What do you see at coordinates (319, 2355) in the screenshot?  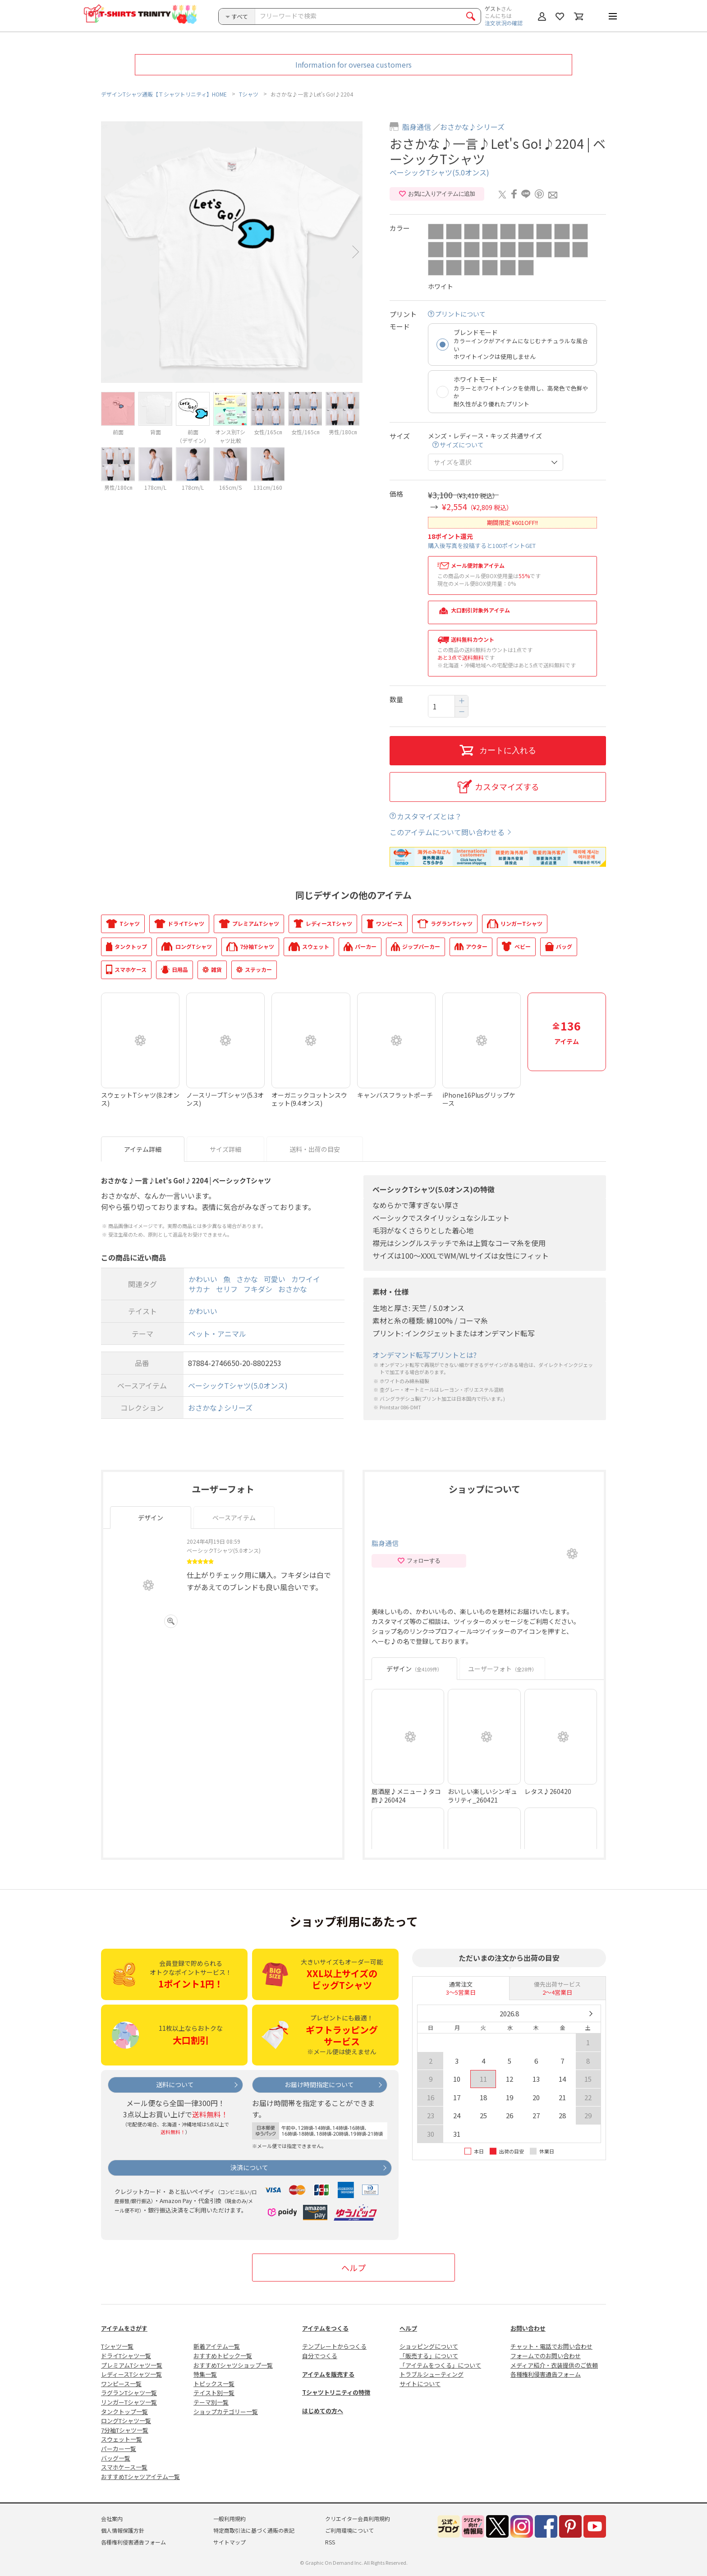 I see `自分でつくる` at bounding box center [319, 2355].